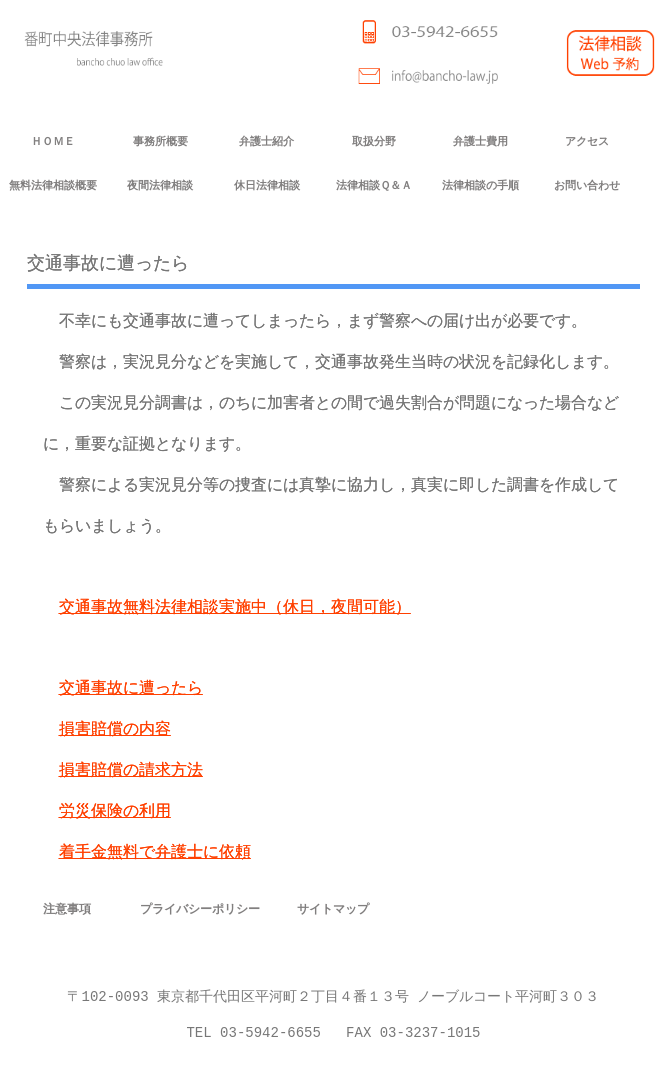 The image size is (667, 1080). What do you see at coordinates (160, 185) in the screenshot?
I see `夜間法律相談` at bounding box center [160, 185].